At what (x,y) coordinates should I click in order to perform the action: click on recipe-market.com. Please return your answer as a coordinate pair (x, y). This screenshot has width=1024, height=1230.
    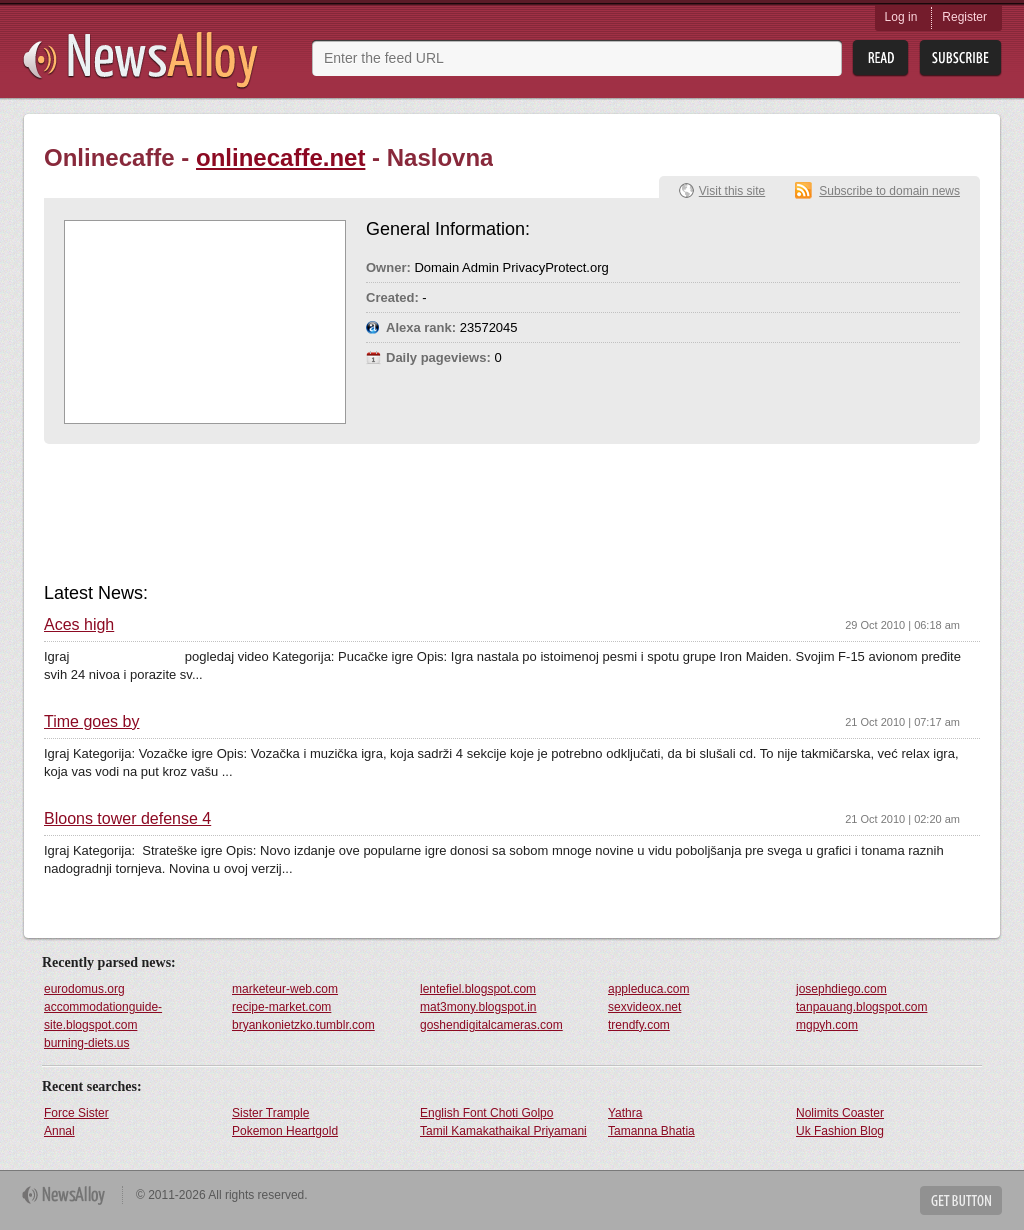
    Looking at the image, I should click on (281, 1007).